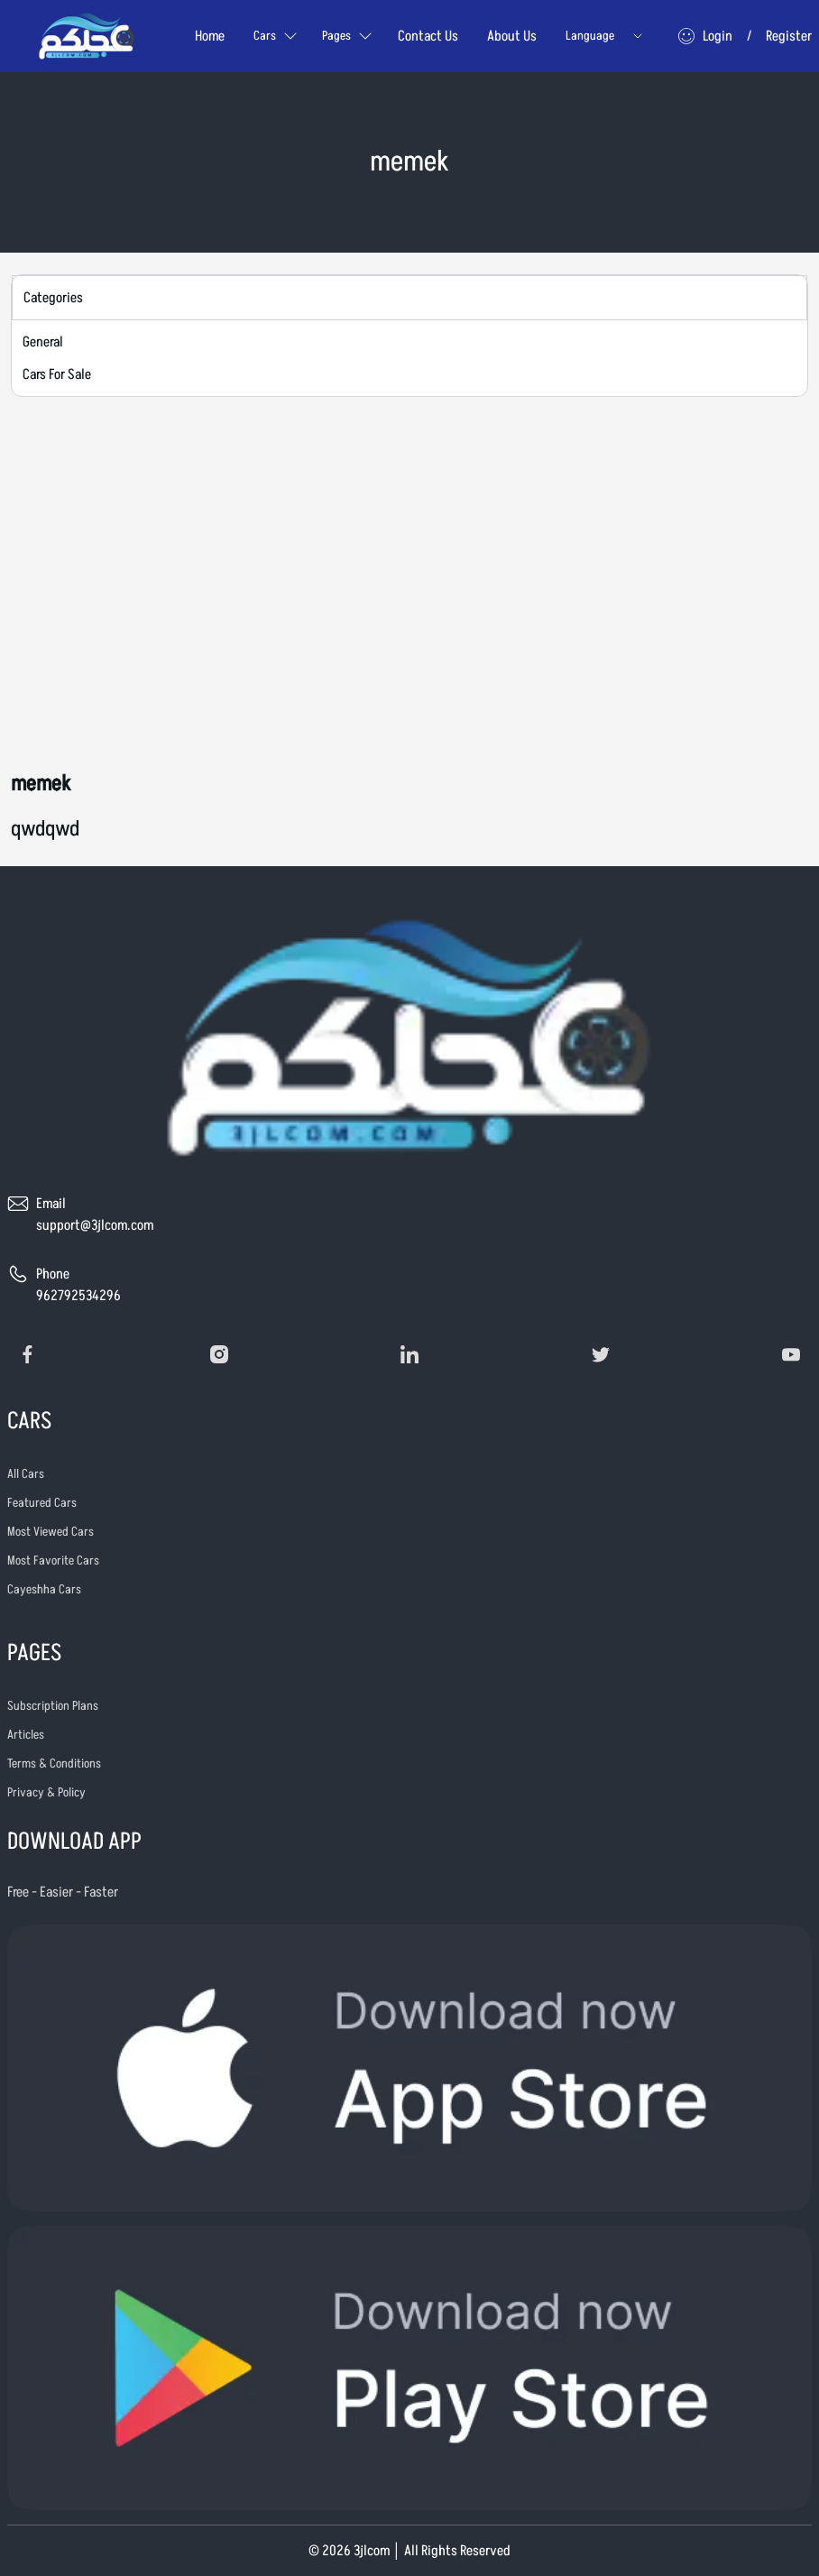  Describe the element at coordinates (78, 1296) in the screenshot. I see `962792534296` at that location.